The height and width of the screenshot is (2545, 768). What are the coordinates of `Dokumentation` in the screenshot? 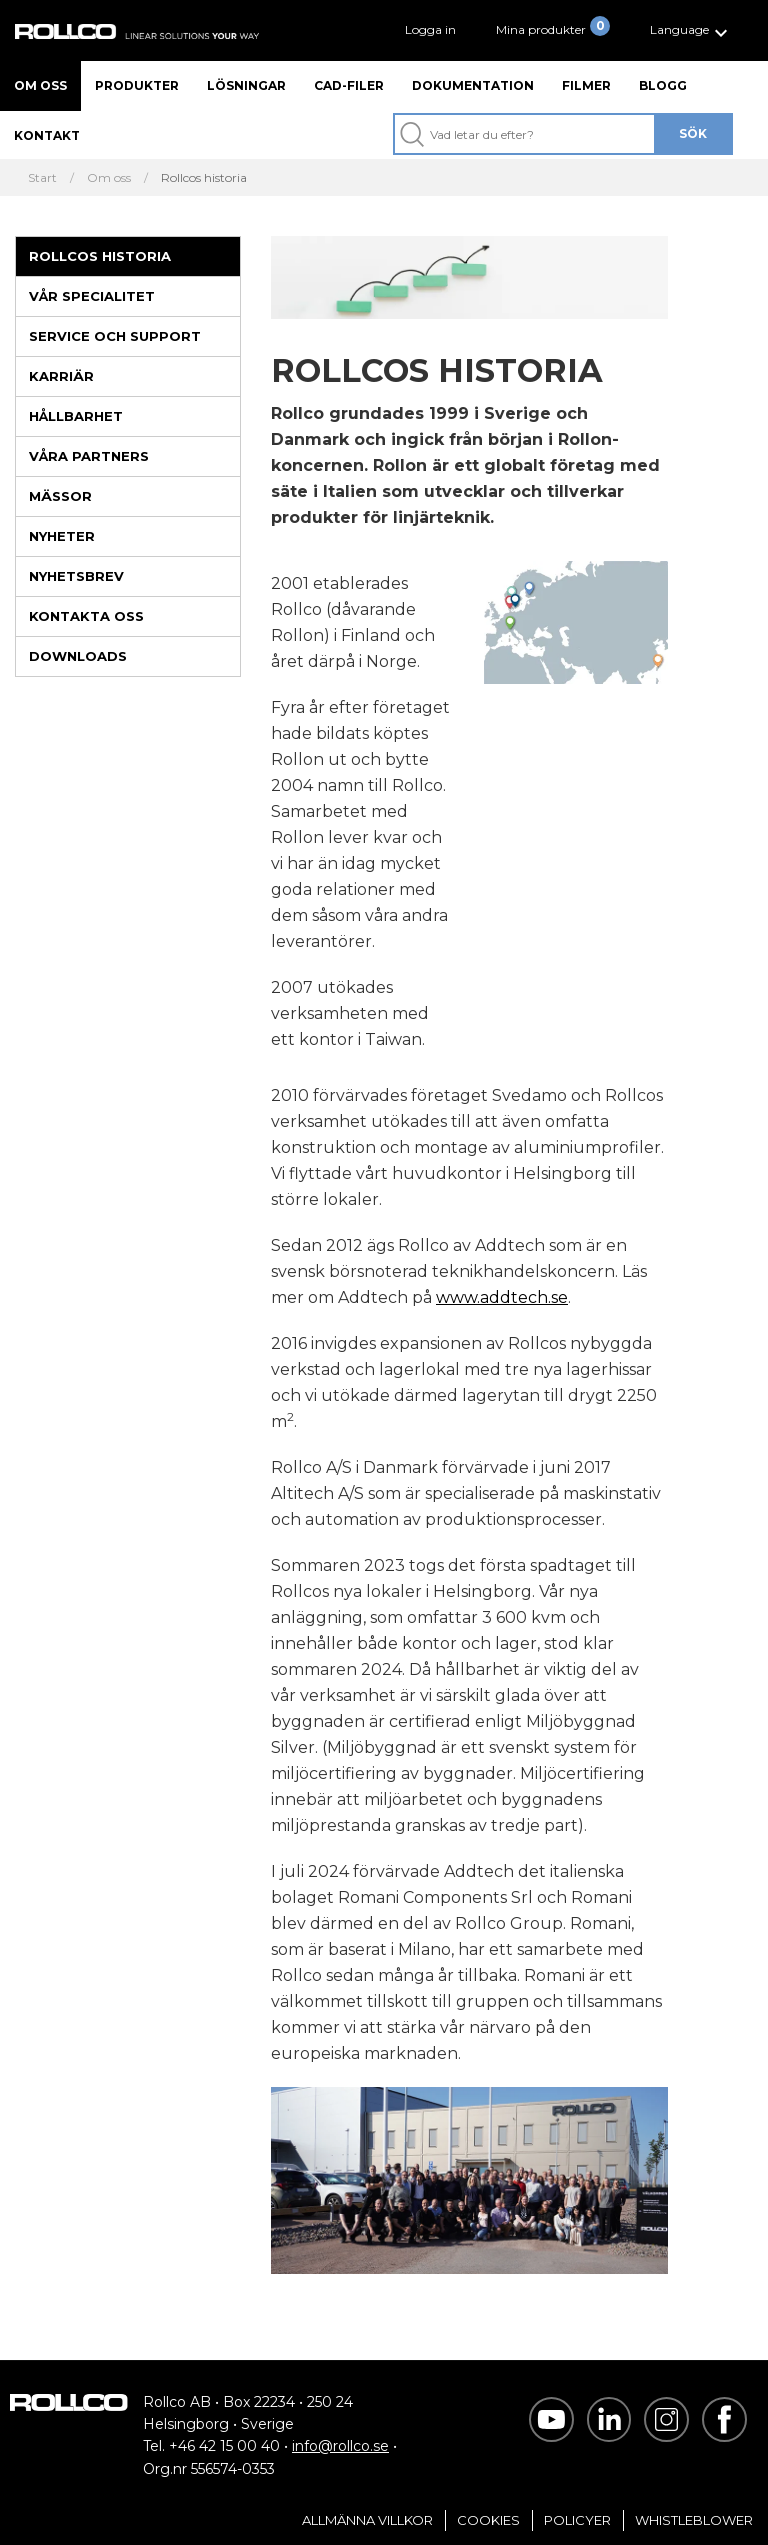 It's located at (473, 85).